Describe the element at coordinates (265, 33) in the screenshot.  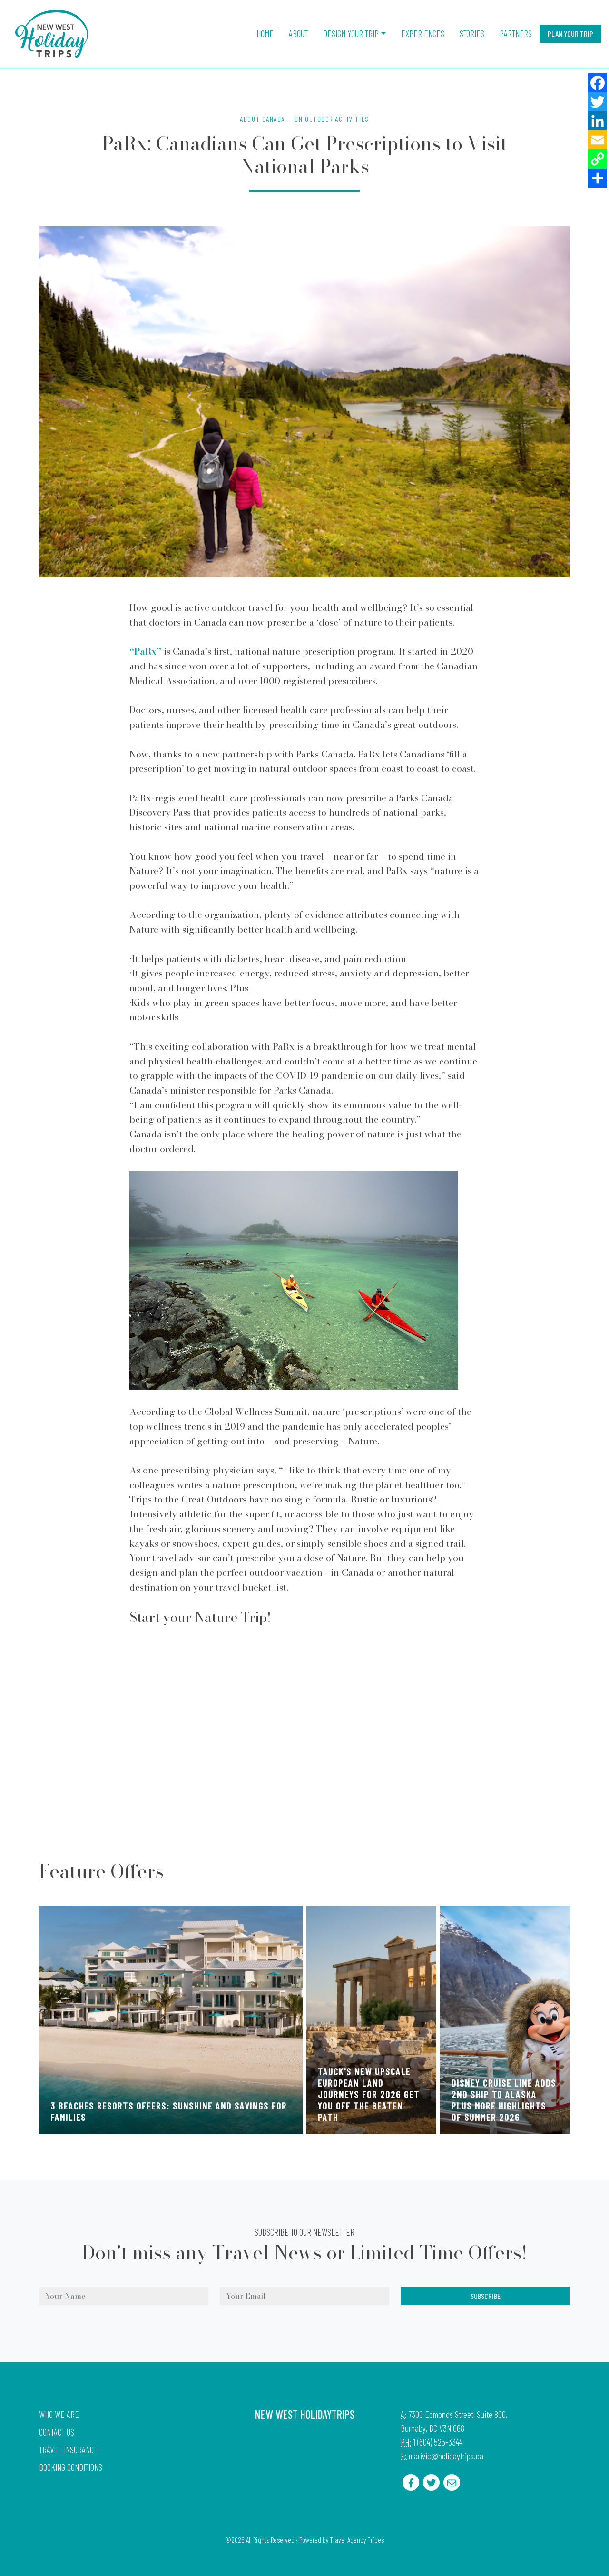
I see `Home` at that location.